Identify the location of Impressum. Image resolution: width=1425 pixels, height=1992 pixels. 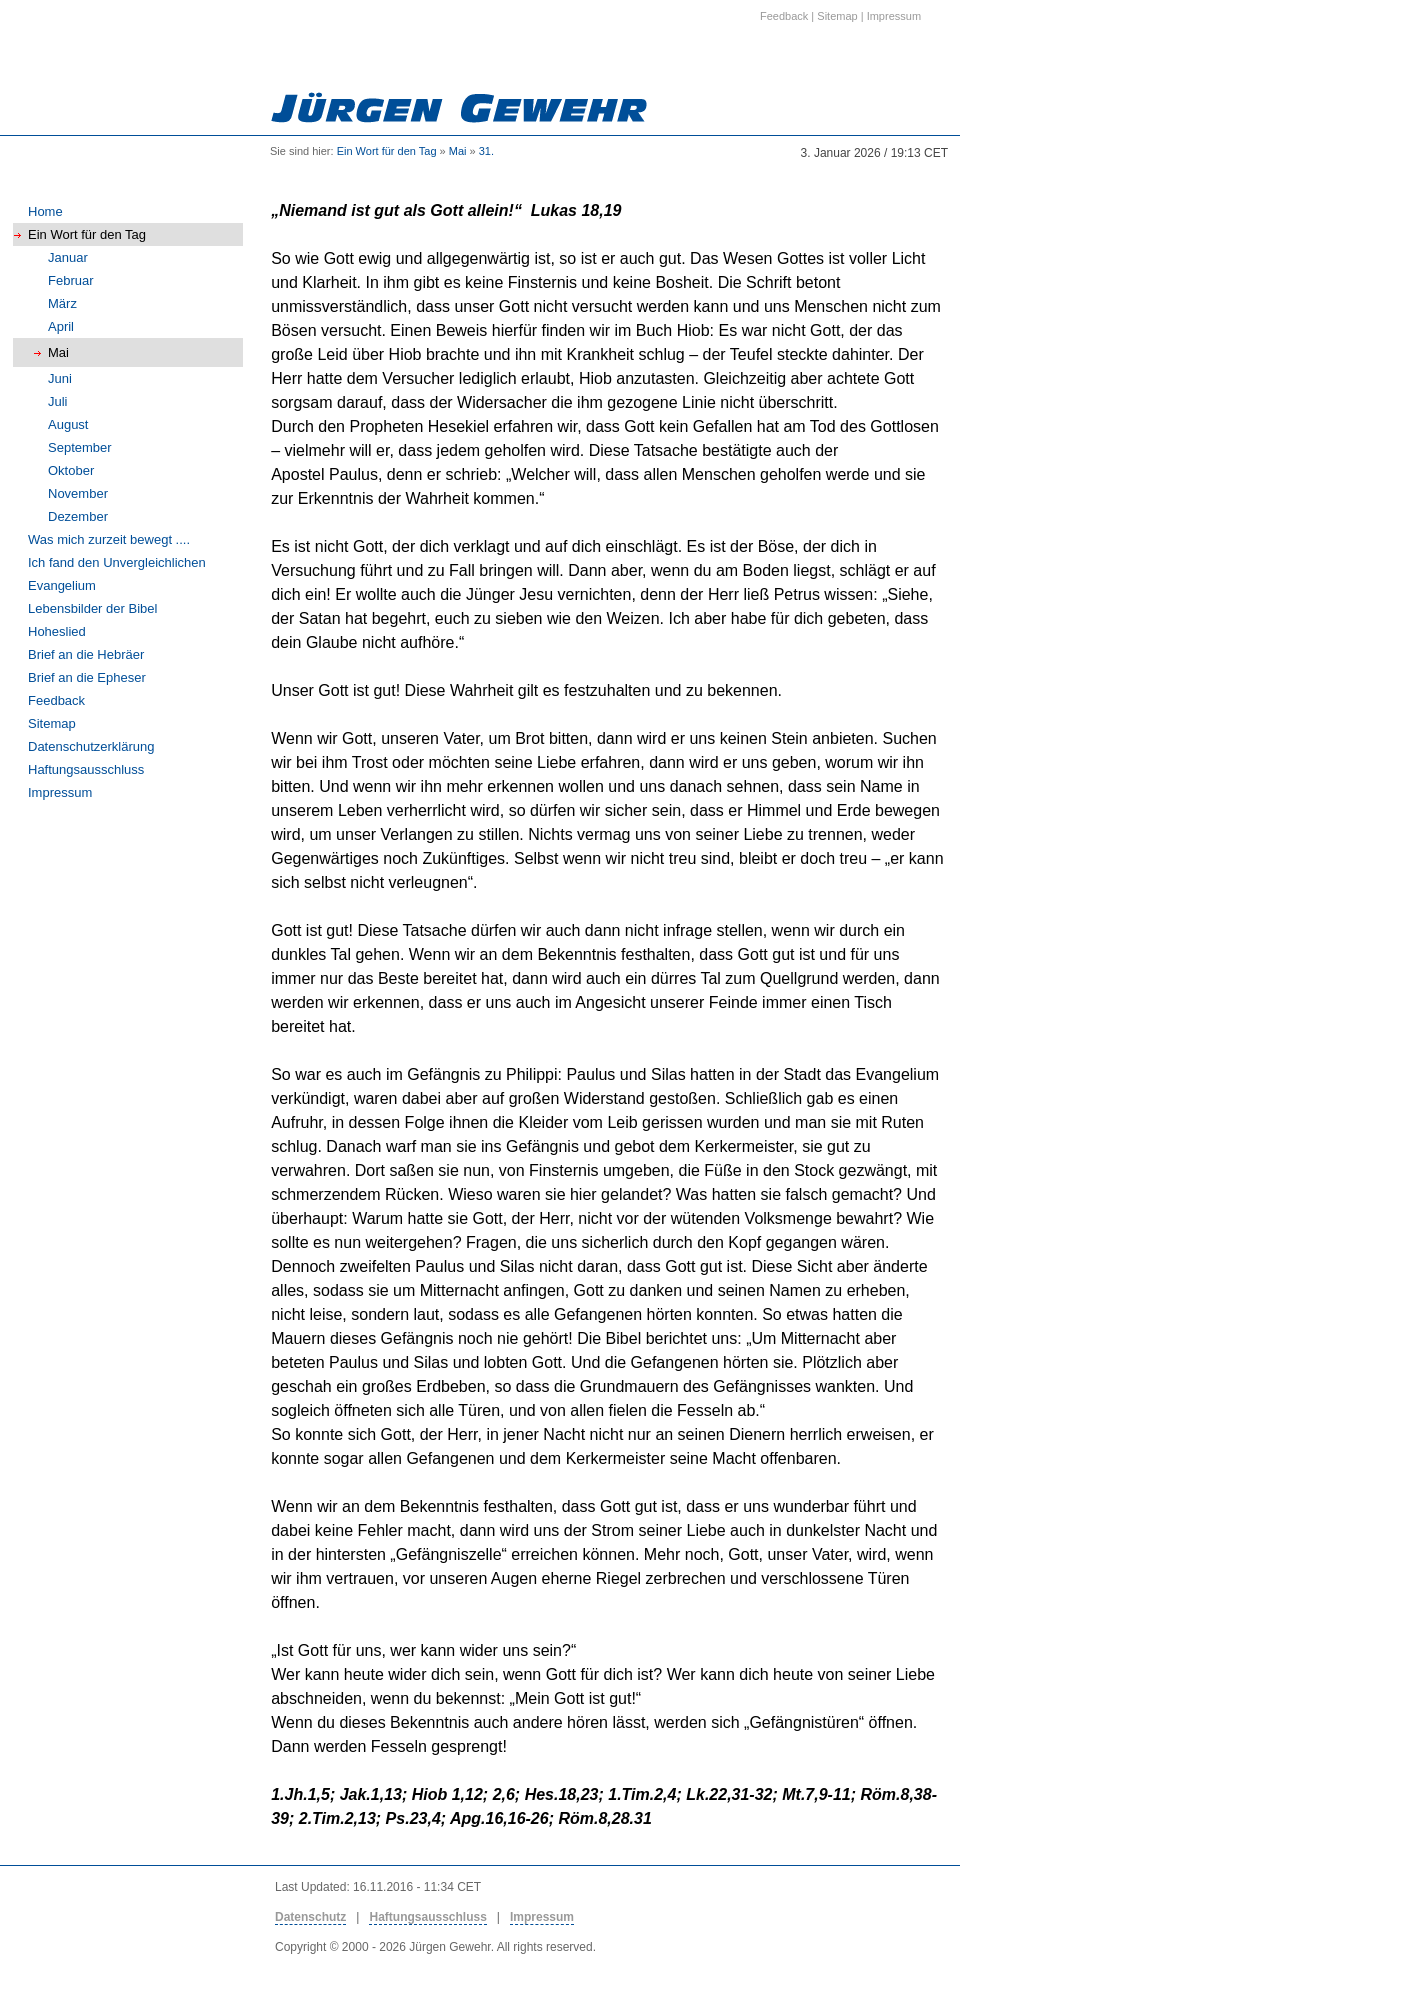
(60, 792).